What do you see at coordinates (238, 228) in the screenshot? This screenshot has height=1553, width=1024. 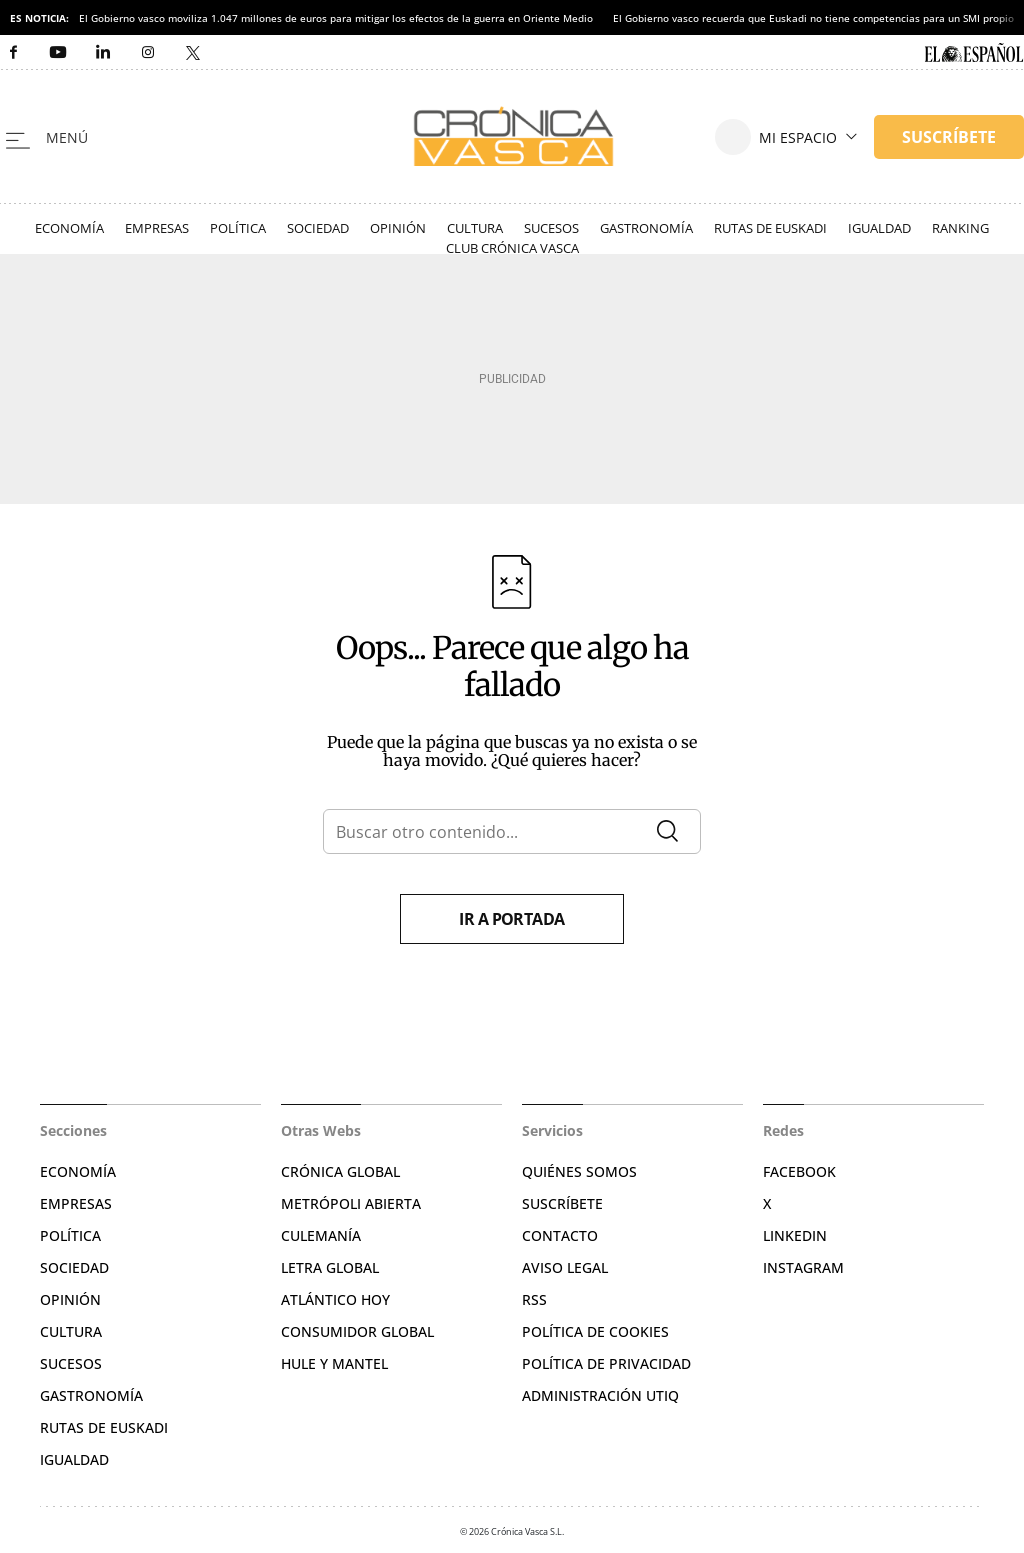 I see `Política` at bounding box center [238, 228].